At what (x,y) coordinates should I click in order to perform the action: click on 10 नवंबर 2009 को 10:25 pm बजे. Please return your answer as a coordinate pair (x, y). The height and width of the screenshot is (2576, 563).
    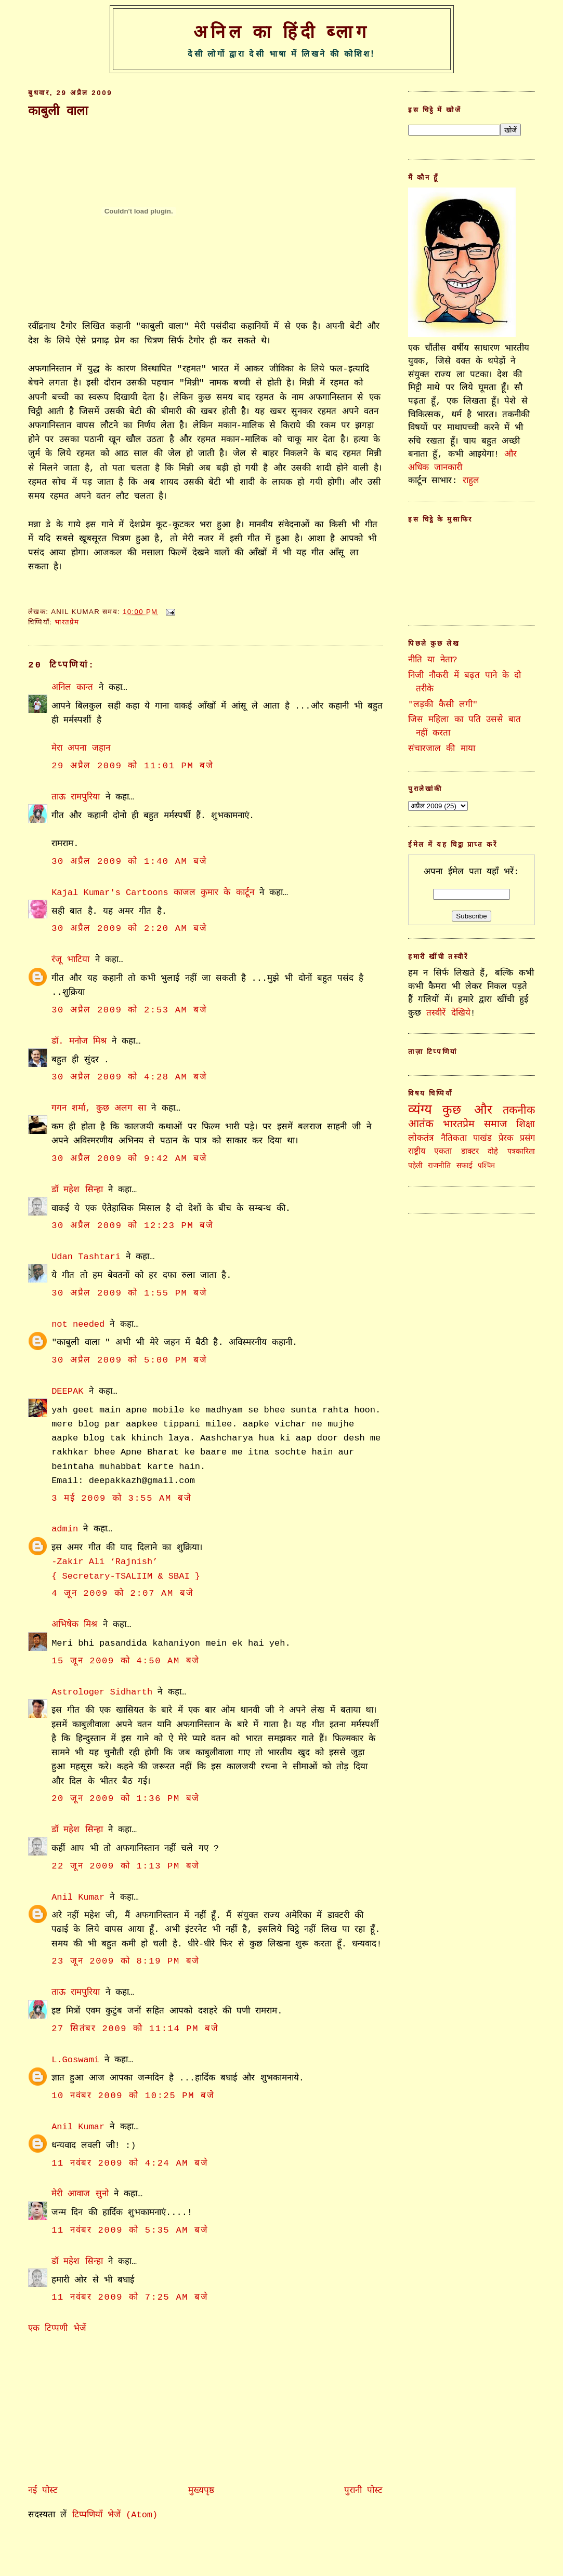
    Looking at the image, I should click on (132, 2096).